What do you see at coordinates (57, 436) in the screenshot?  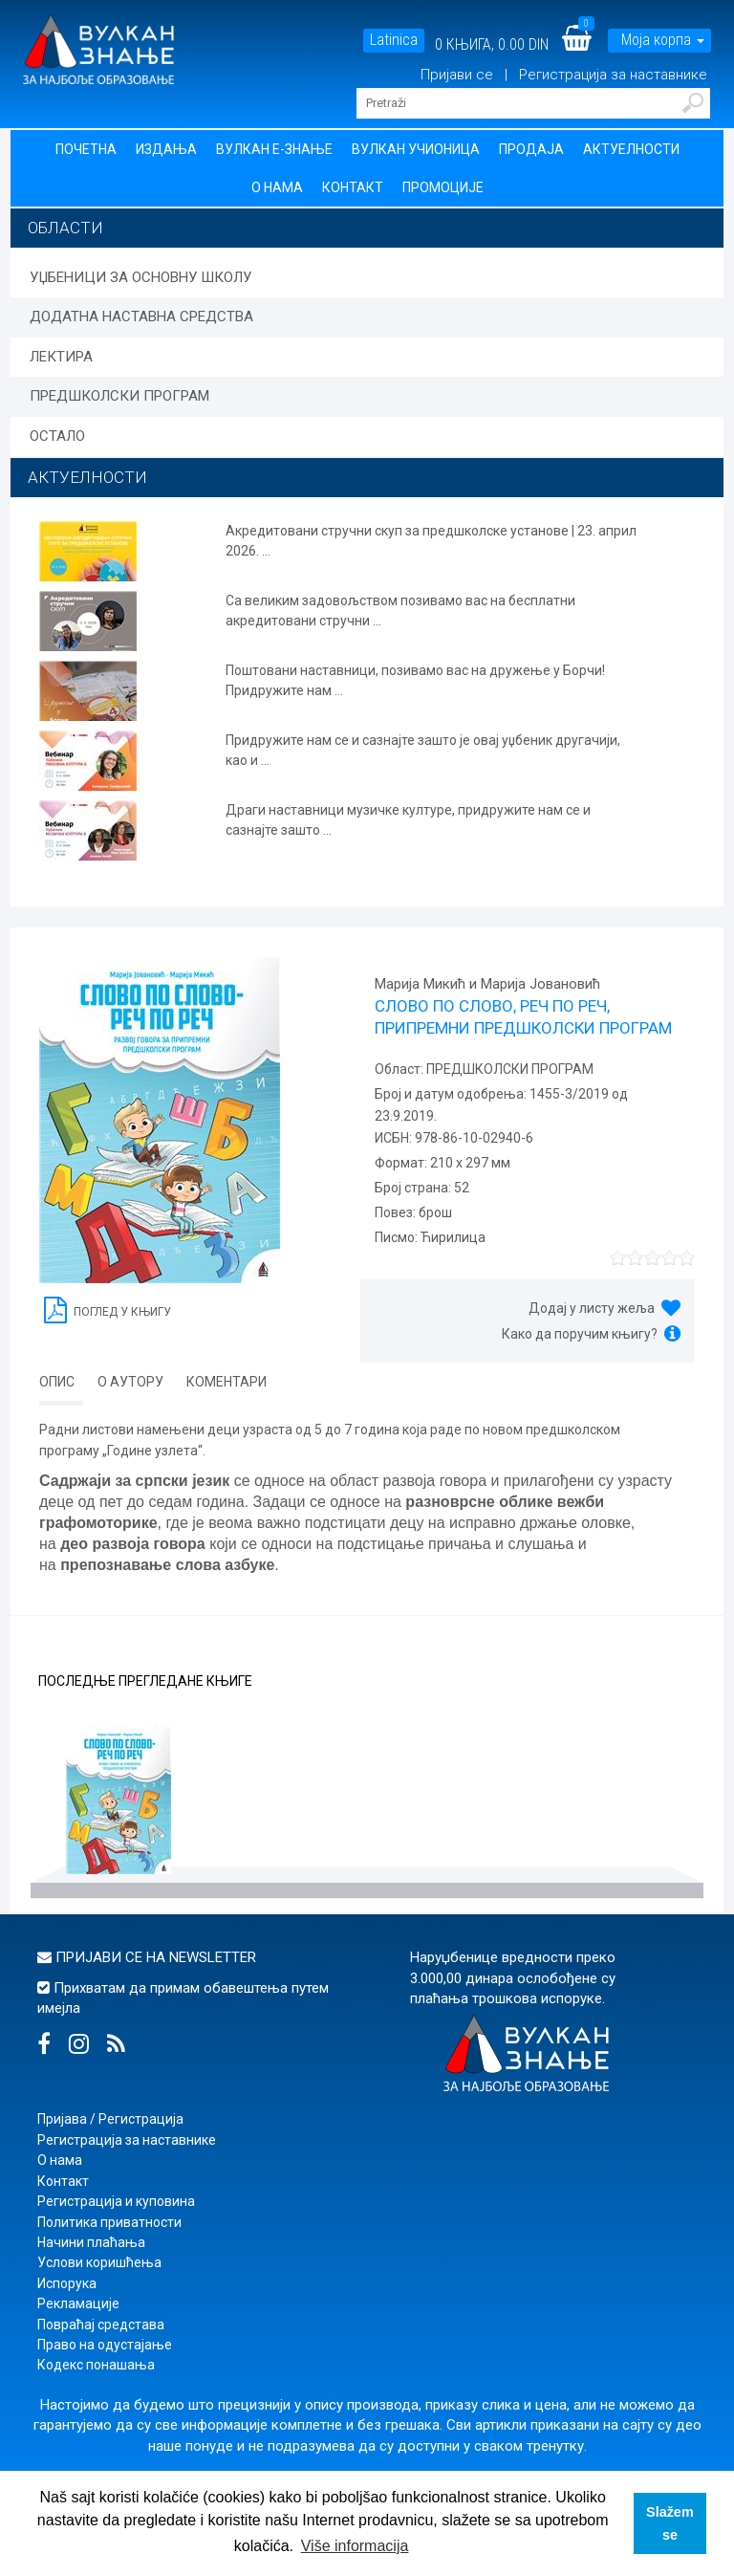 I see `ОСТАЛО` at bounding box center [57, 436].